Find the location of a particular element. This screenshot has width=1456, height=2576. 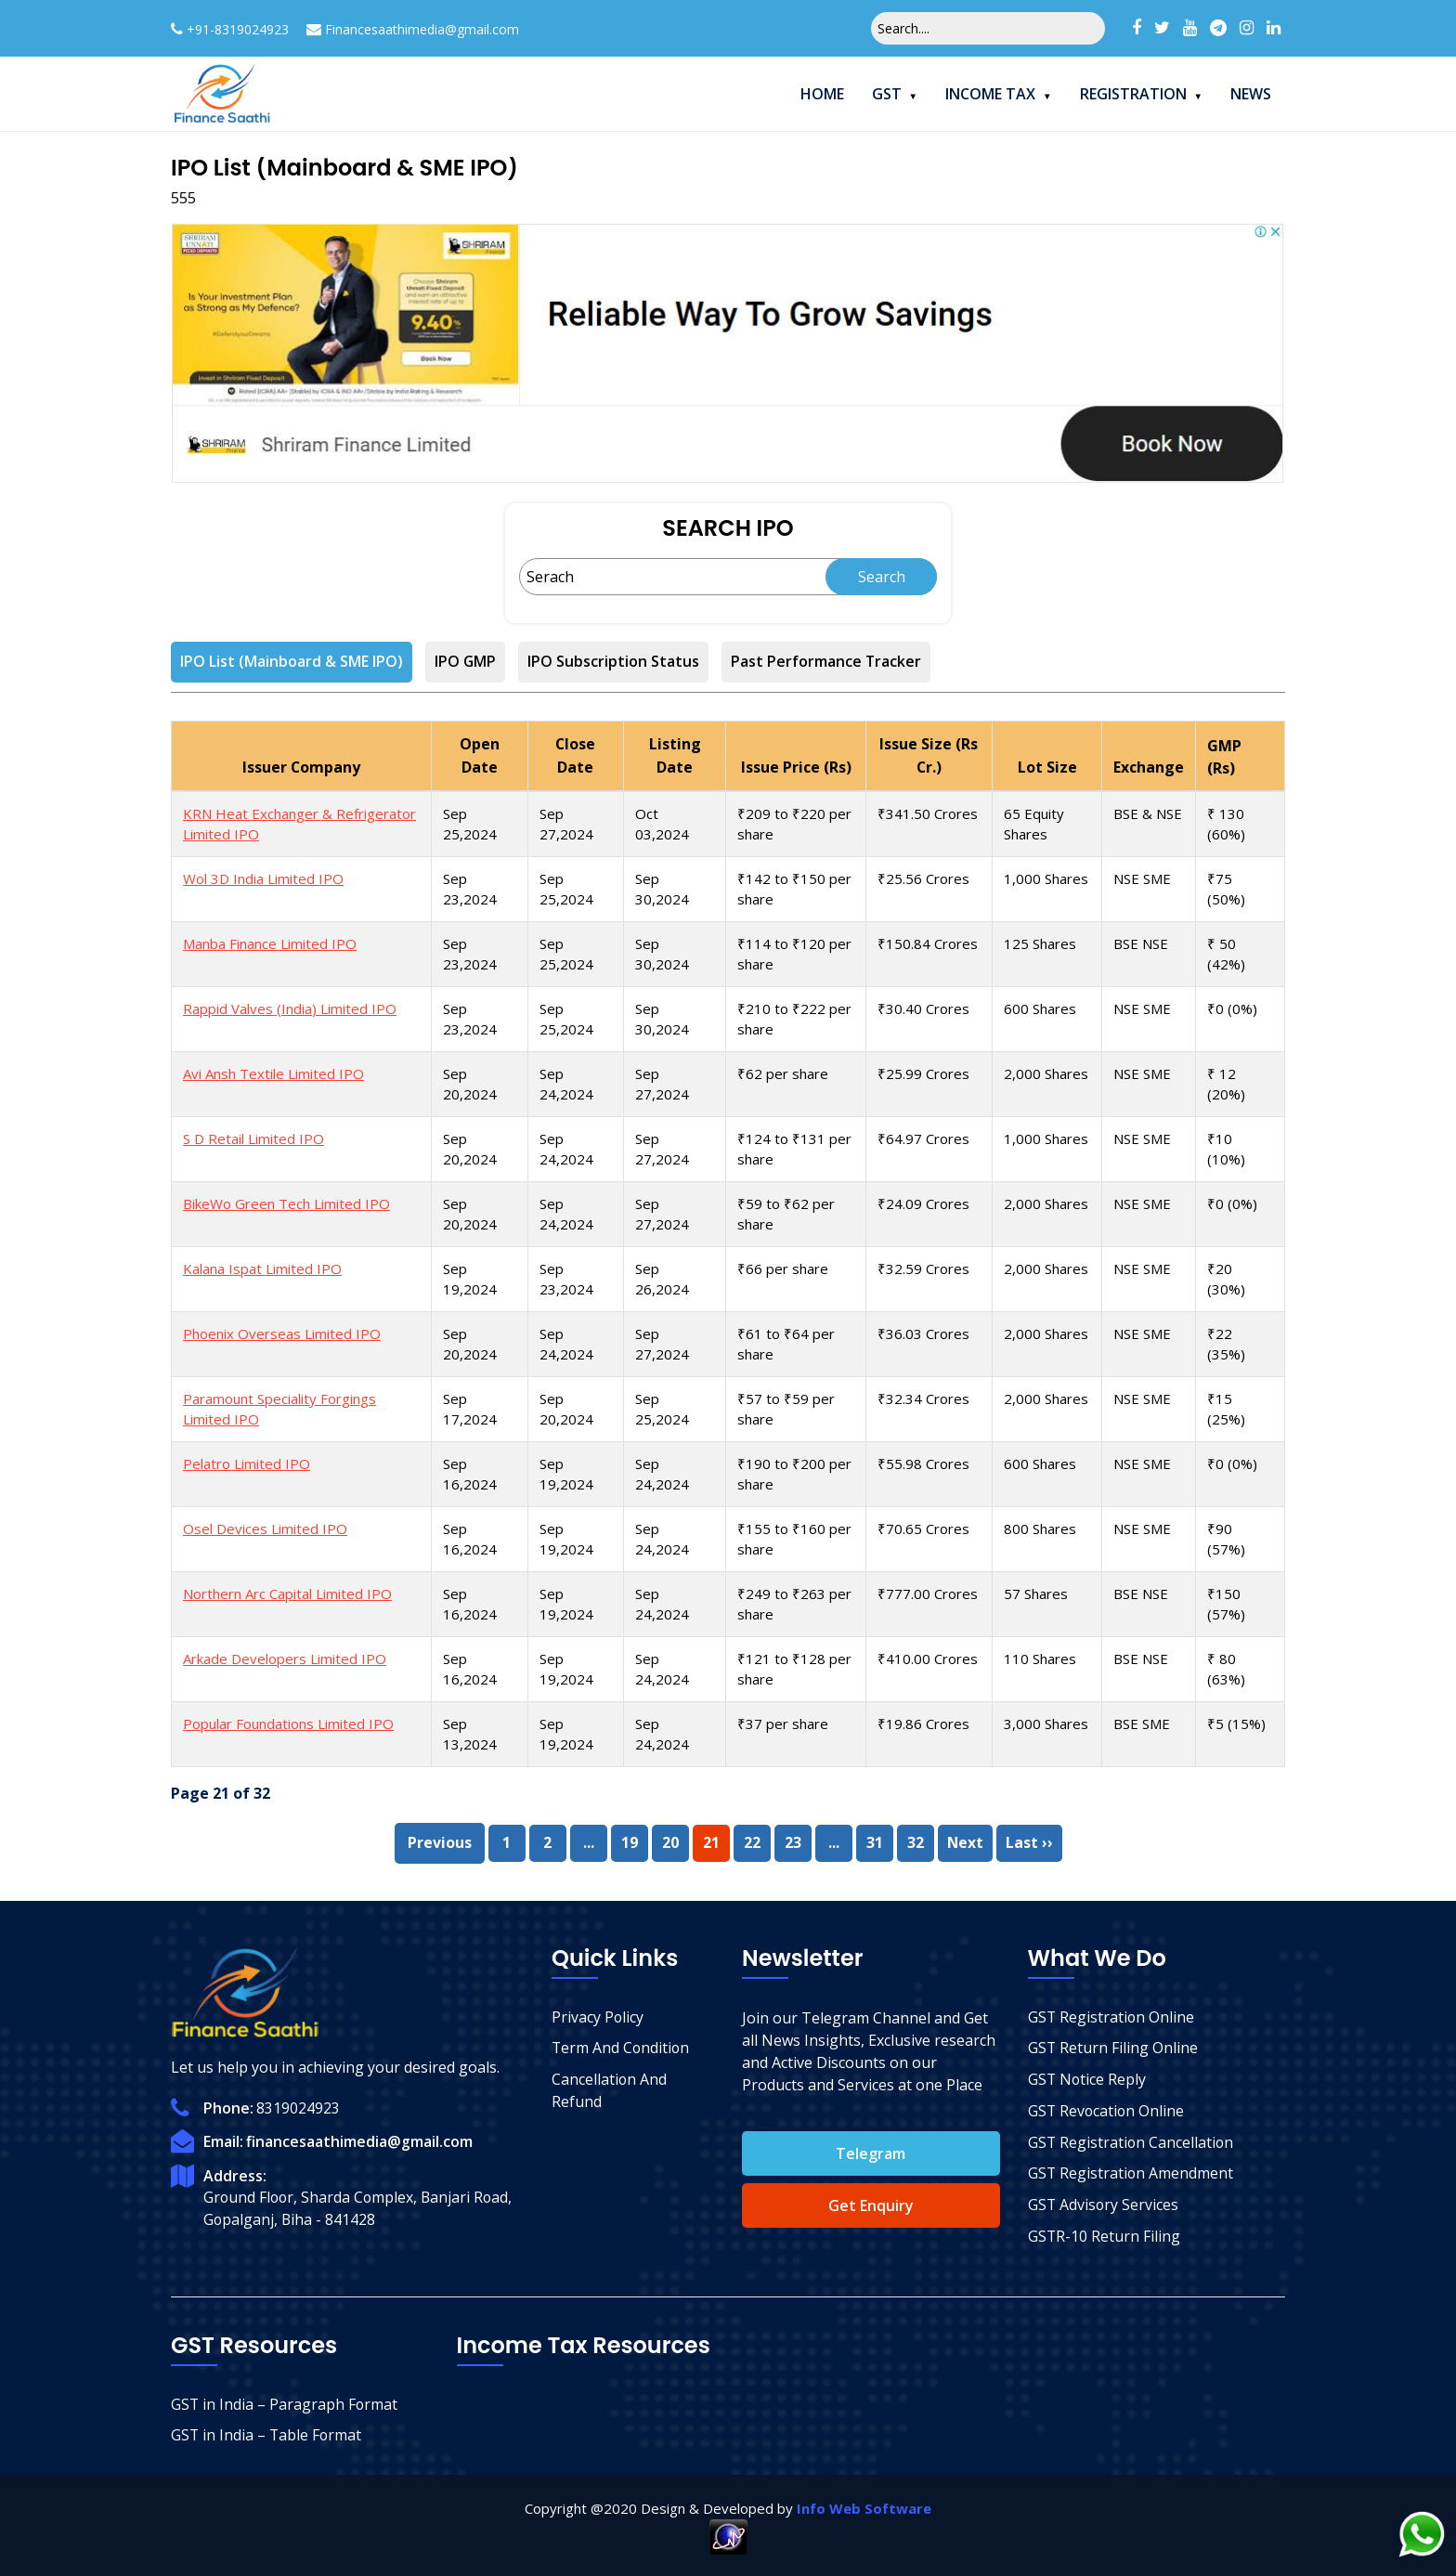

600 Shares is located at coordinates (1040, 1006).